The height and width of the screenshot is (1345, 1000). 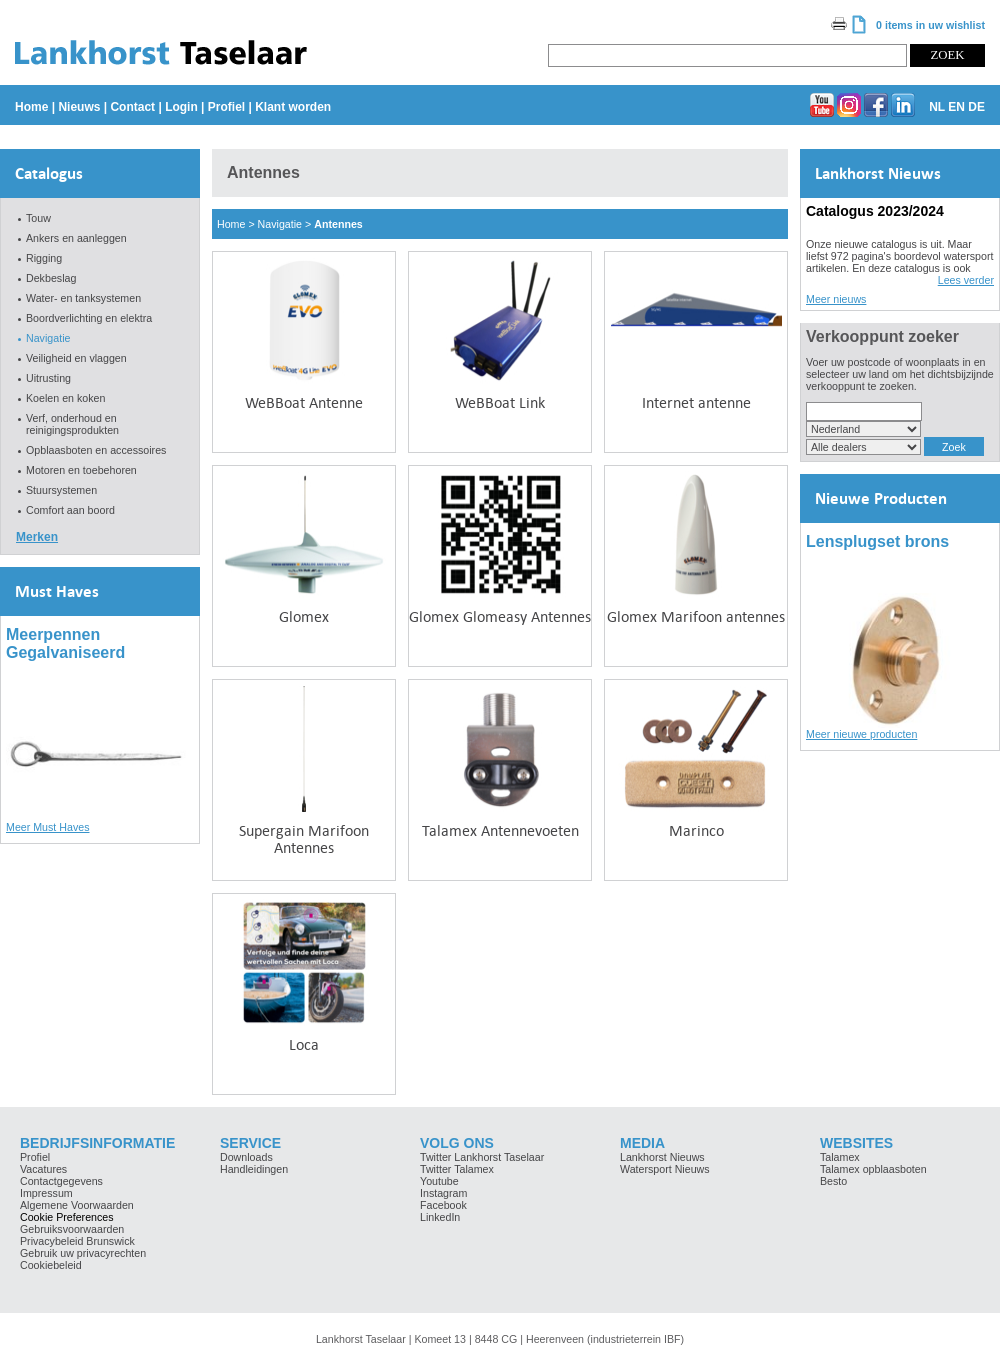 What do you see at coordinates (48, 378) in the screenshot?
I see `Uitrusting` at bounding box center [48, 378].